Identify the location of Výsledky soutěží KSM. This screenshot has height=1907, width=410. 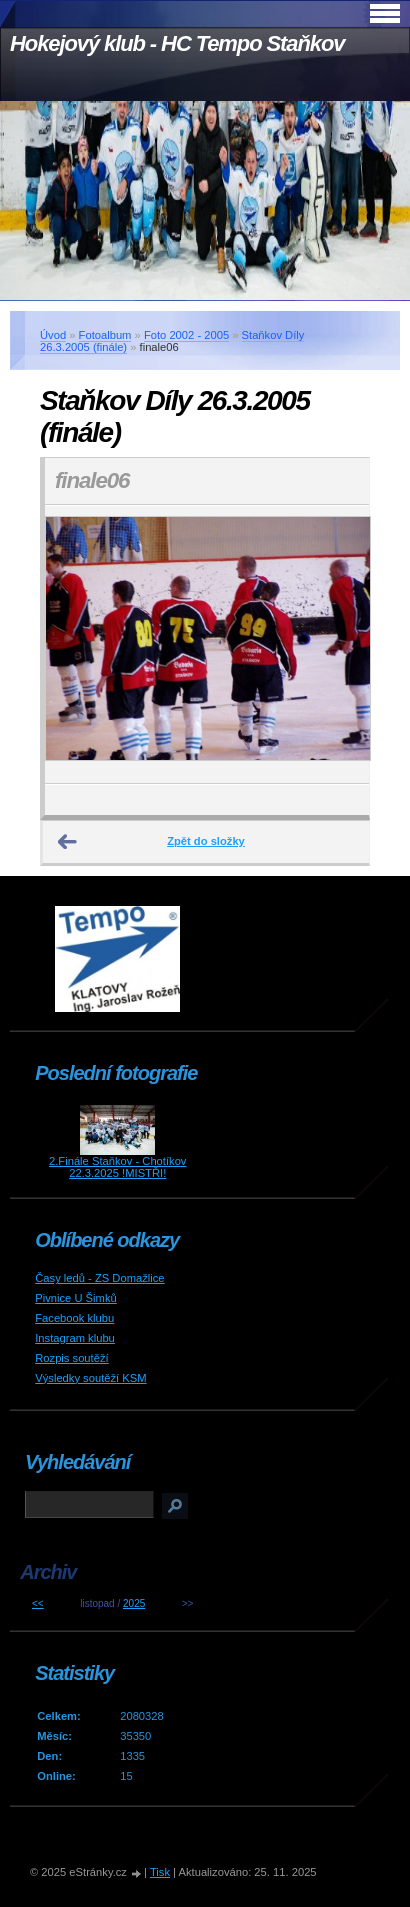
(90, 1378).